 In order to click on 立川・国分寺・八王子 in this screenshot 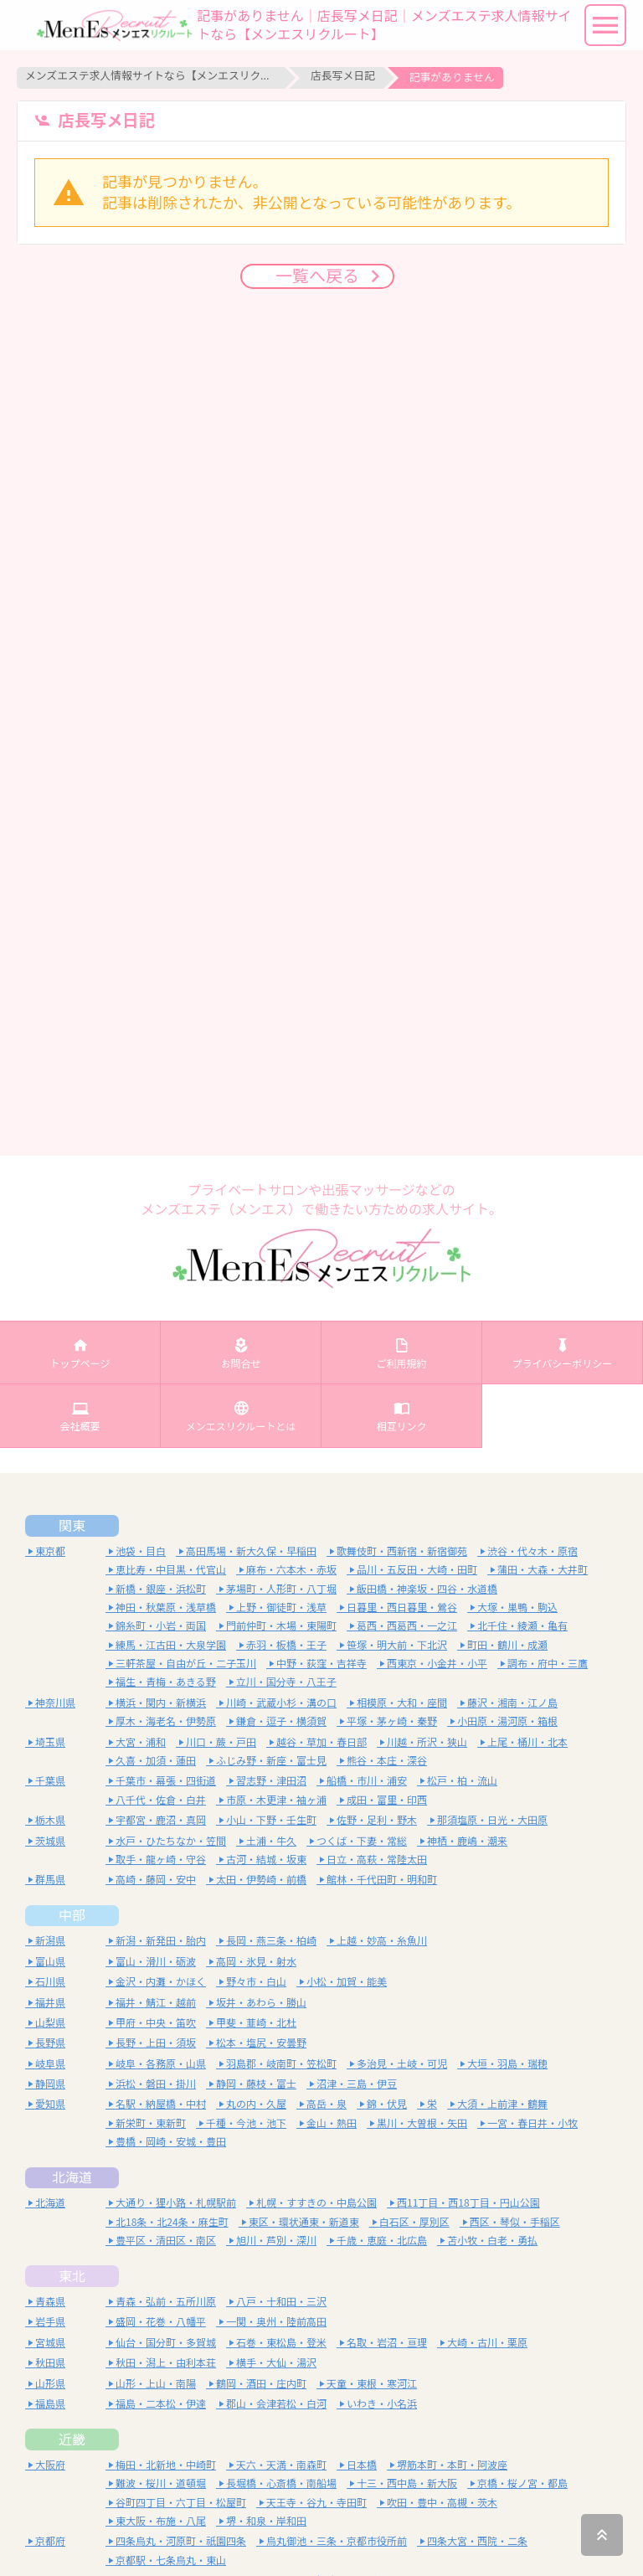, I will do `click(286, 1682)`.